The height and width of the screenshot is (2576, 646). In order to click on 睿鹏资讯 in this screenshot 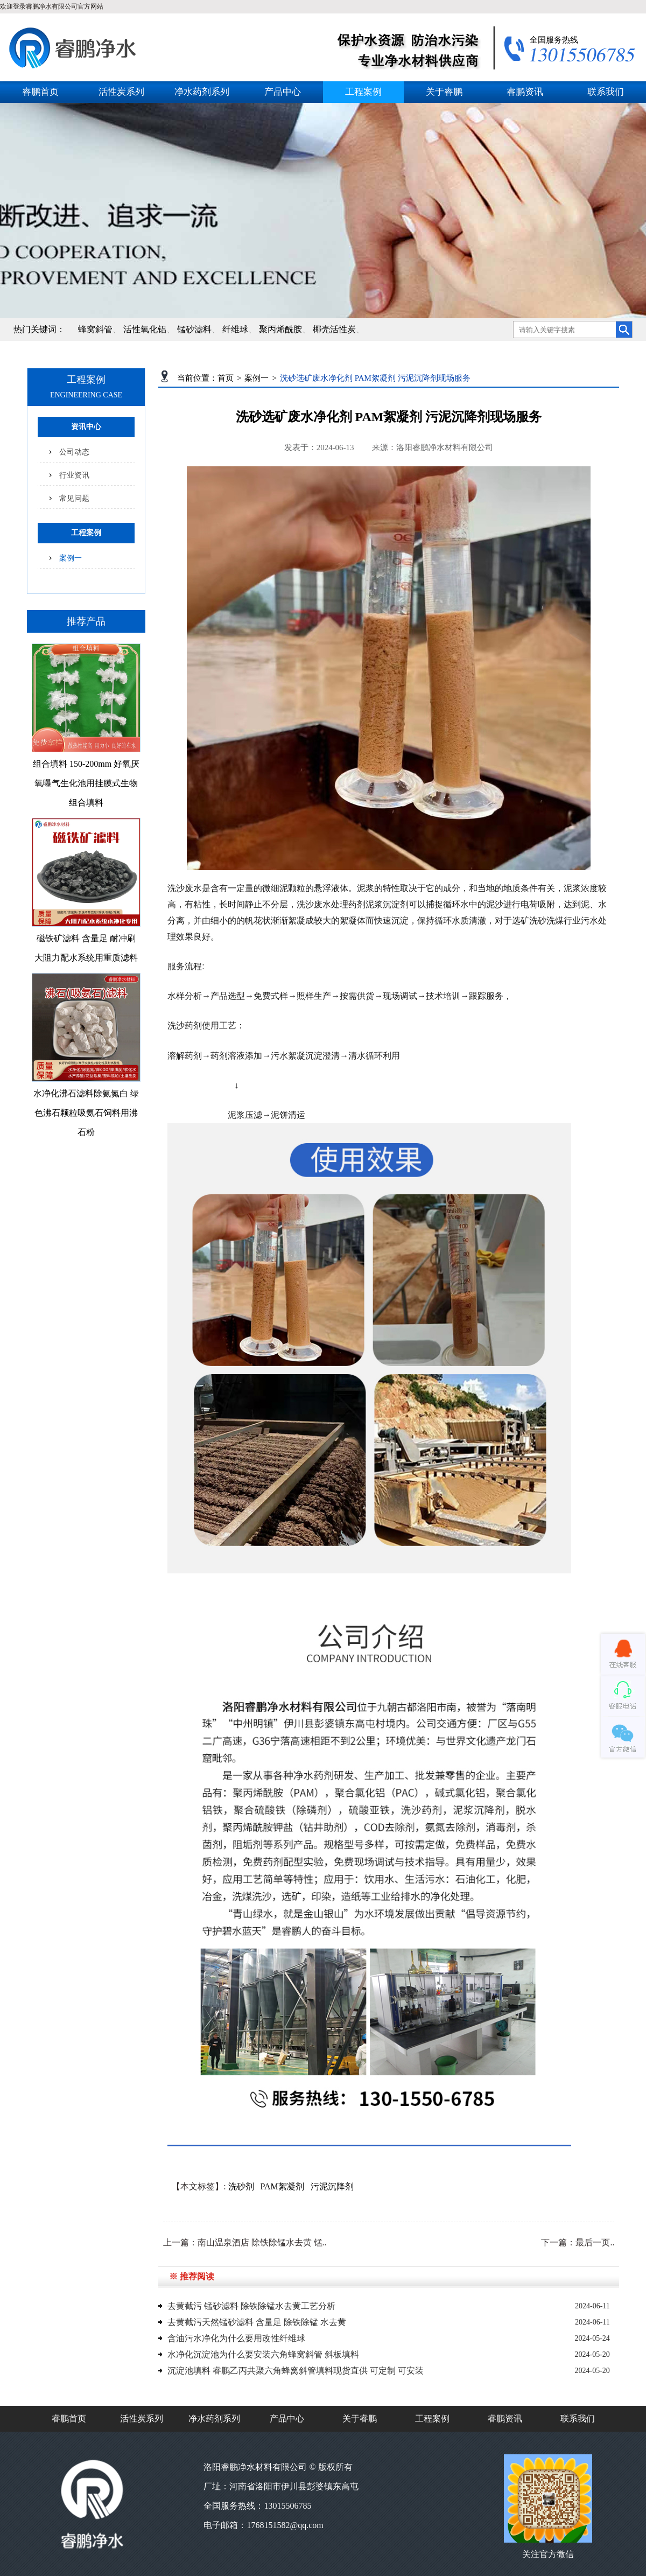, I will do `click(525, 92)`.